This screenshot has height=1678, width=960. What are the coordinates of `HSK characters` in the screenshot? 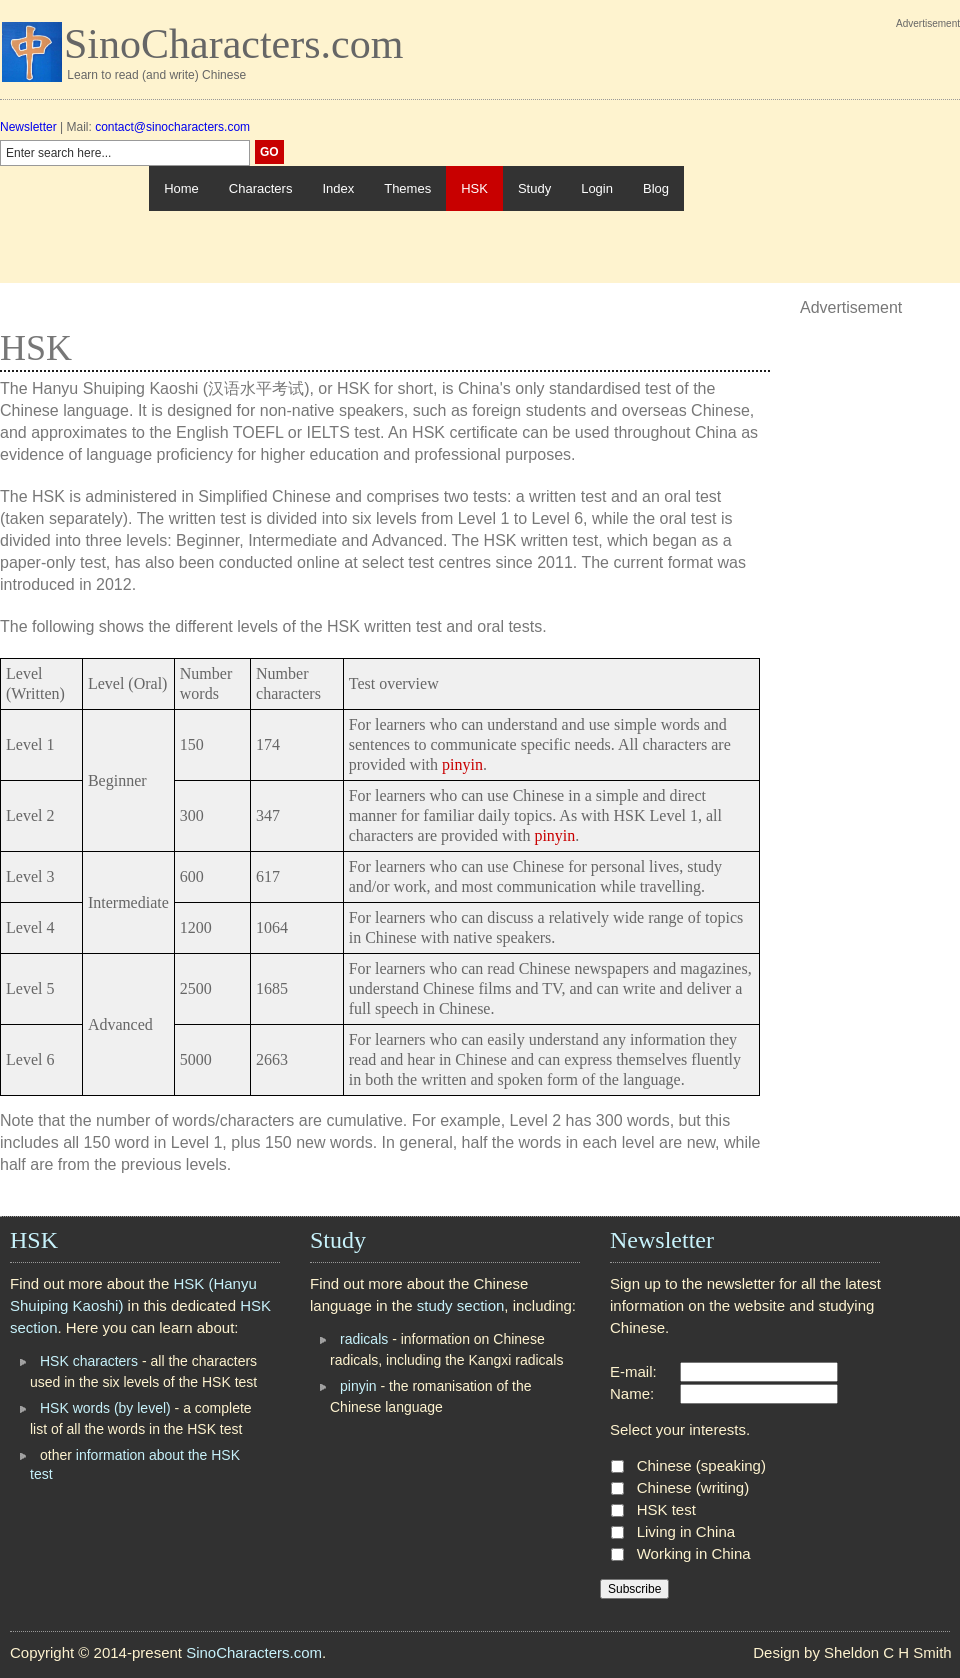 It's located at (89, 1361).